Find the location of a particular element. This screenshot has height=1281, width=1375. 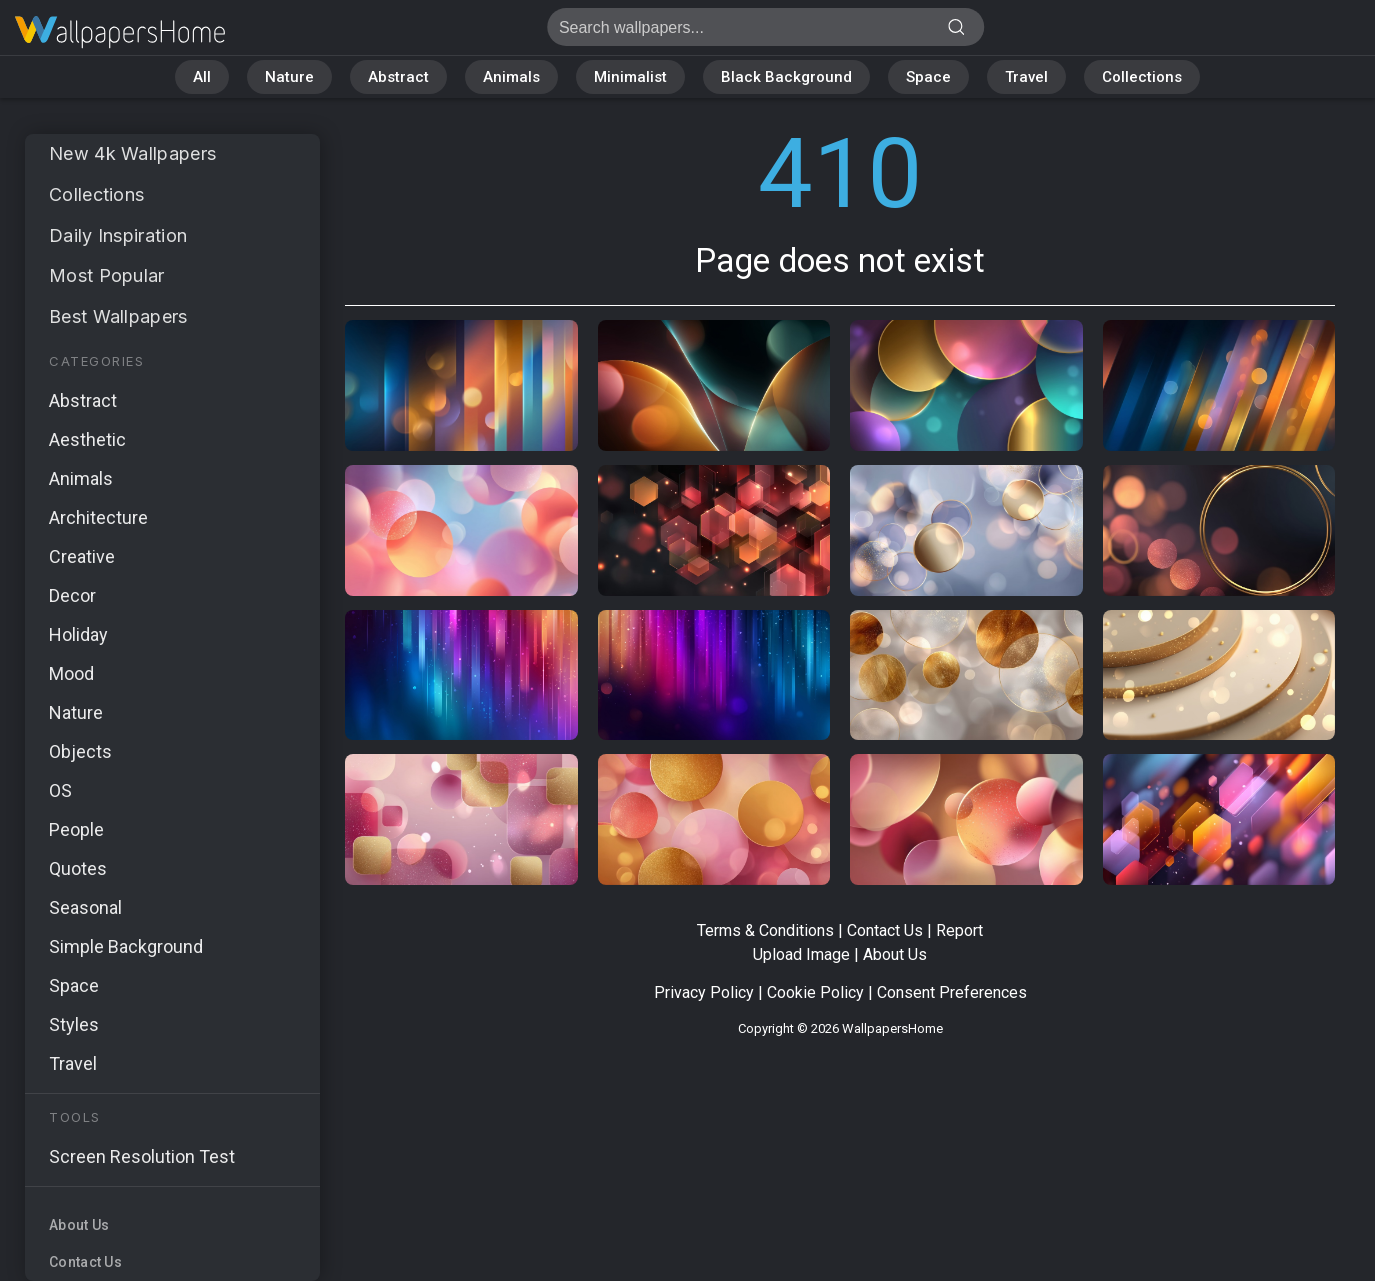

Page does not exist 410 is located at coordinates (120, 32).